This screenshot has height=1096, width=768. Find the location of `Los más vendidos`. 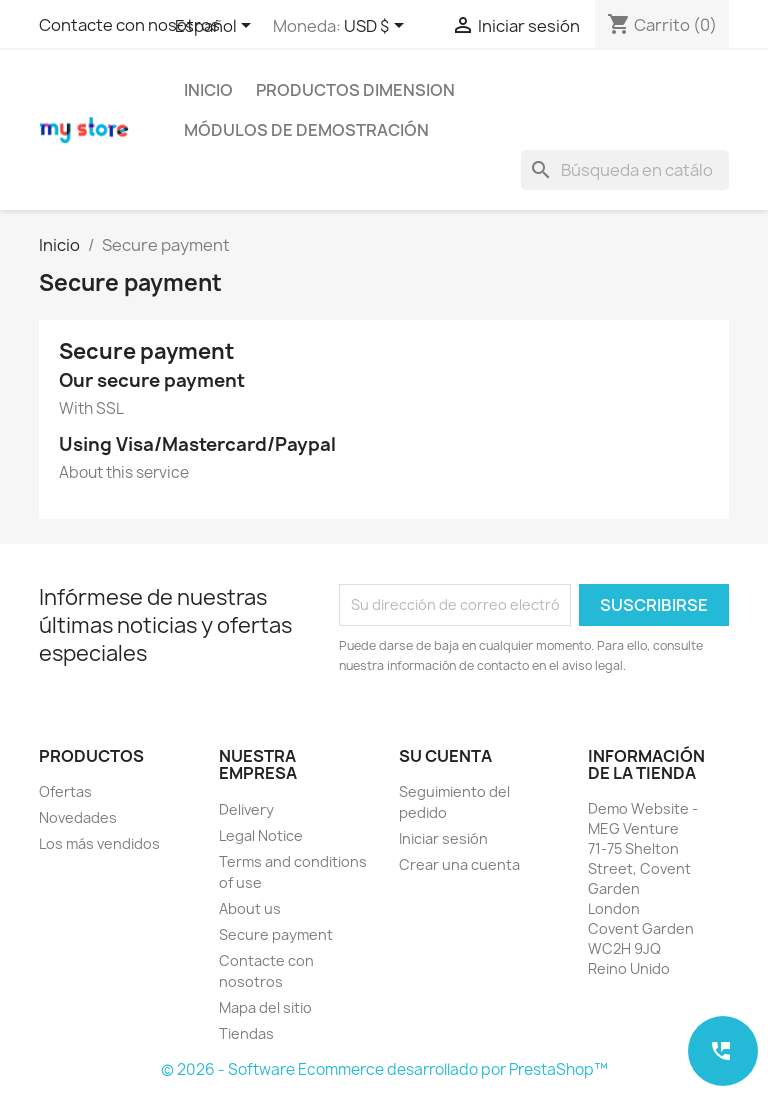

Los más vendidos is located at coordinates (99, 843).